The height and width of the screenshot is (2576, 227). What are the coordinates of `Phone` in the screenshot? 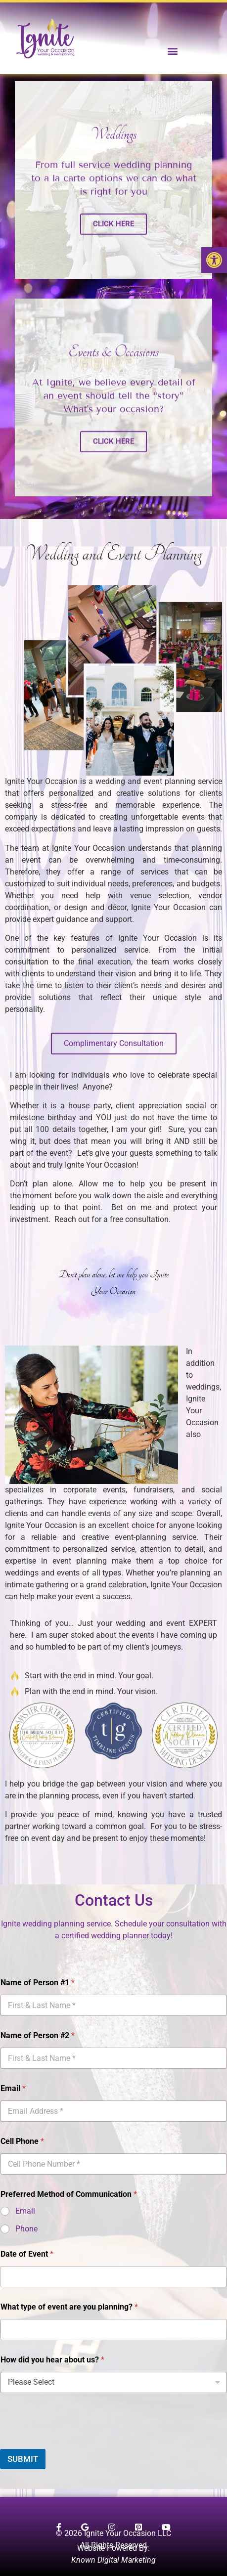 It's located at (26, 2228).